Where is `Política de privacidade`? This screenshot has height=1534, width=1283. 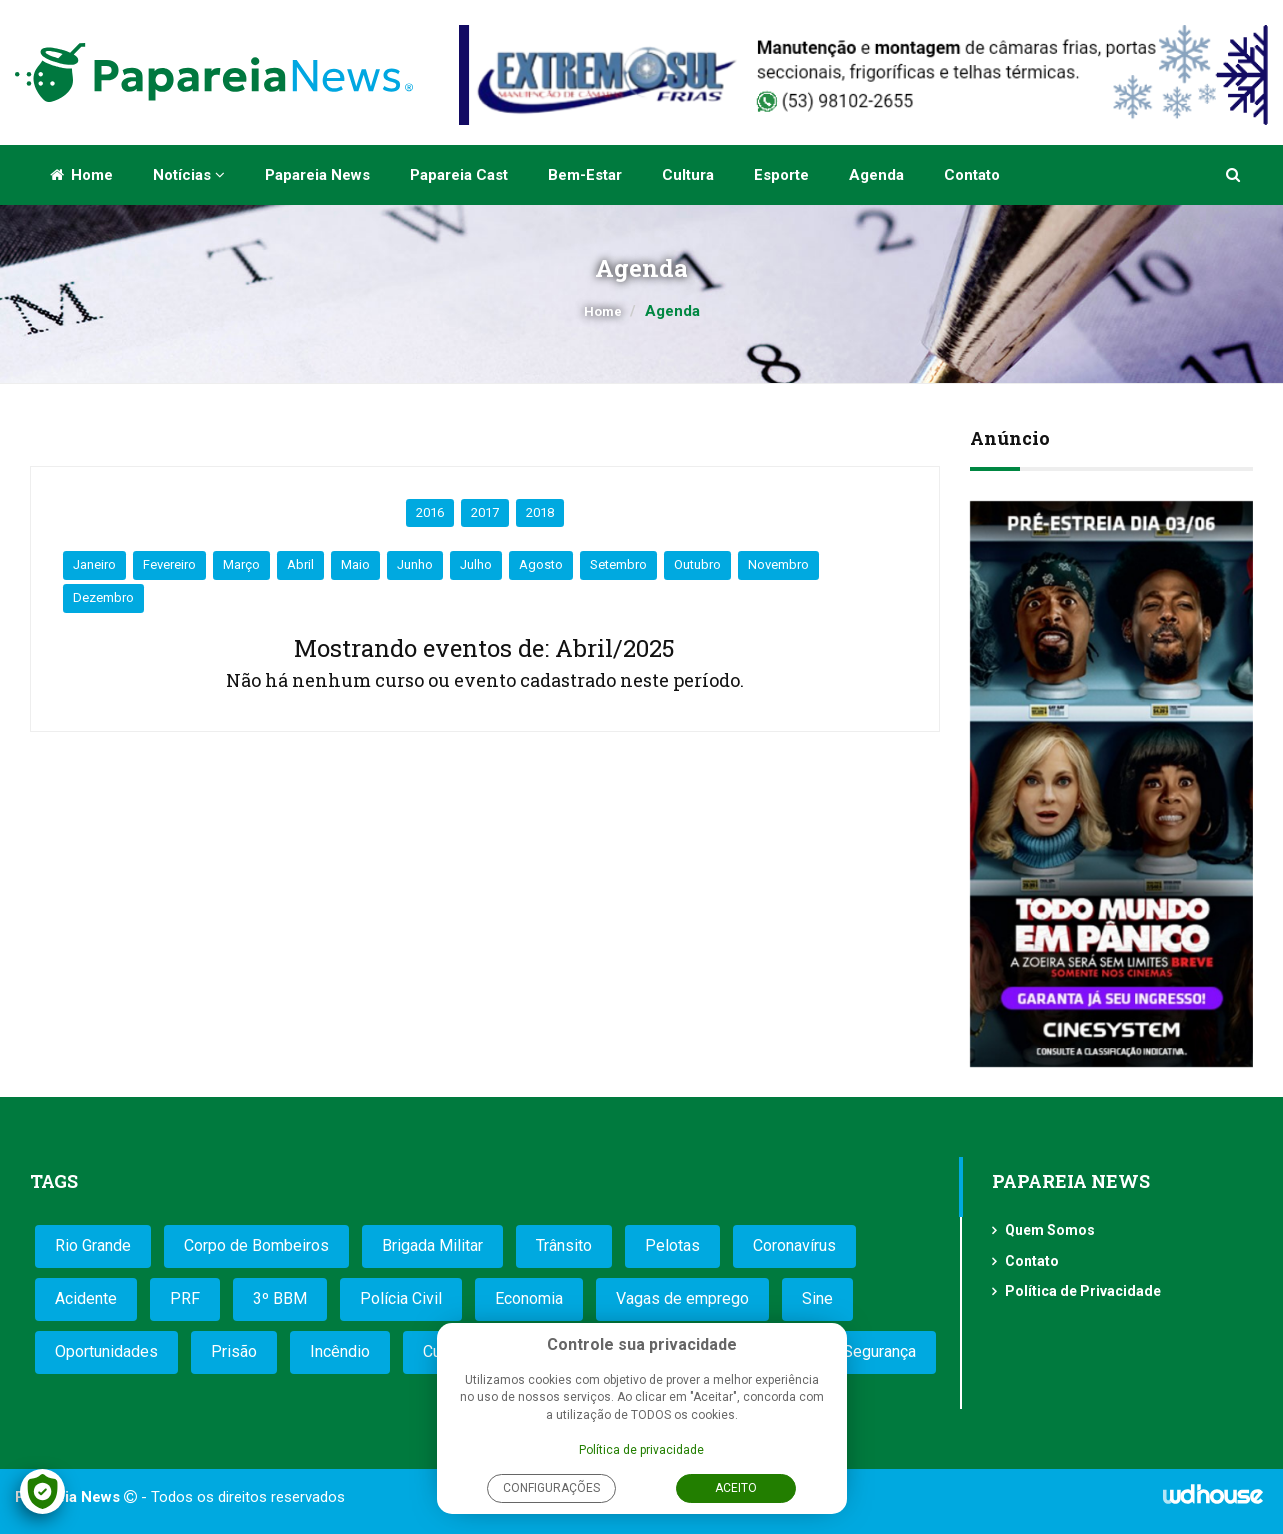 Política de privacidade is located at coordinates (641, 1450).